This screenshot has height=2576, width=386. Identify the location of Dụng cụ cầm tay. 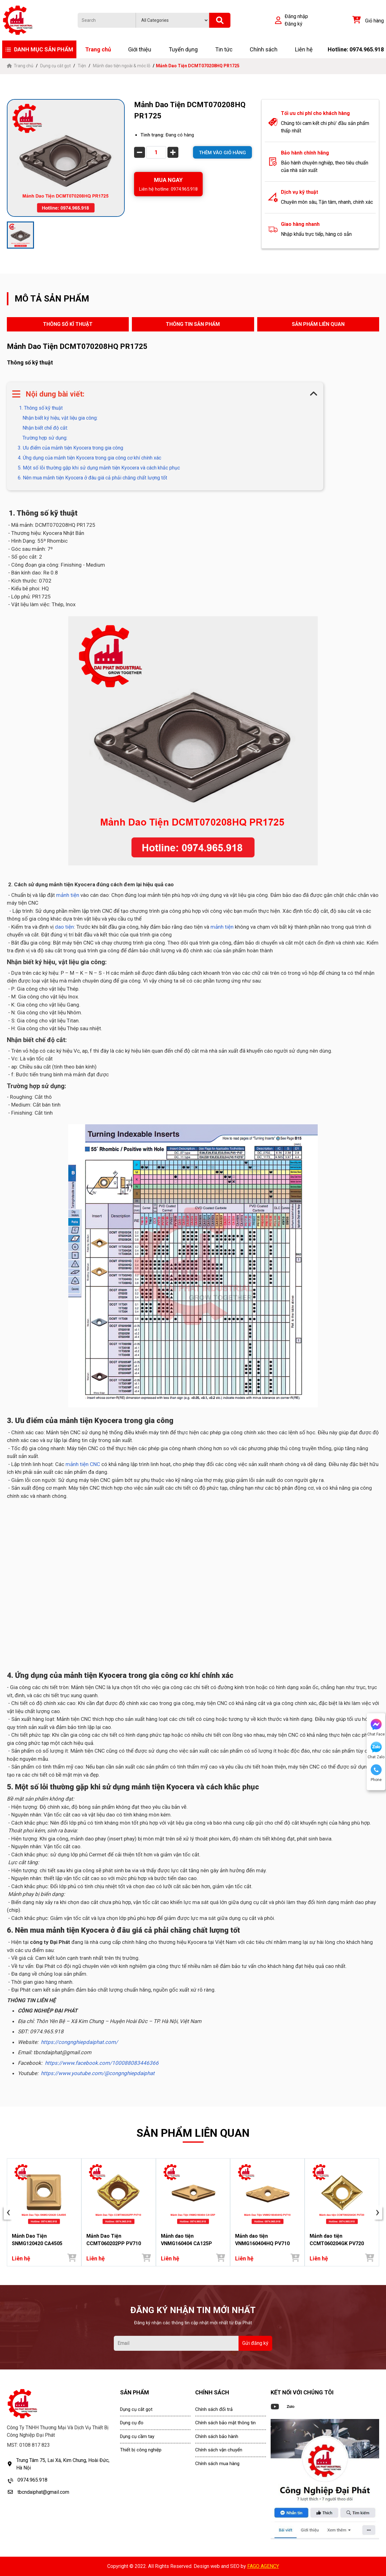
(137, 2436).